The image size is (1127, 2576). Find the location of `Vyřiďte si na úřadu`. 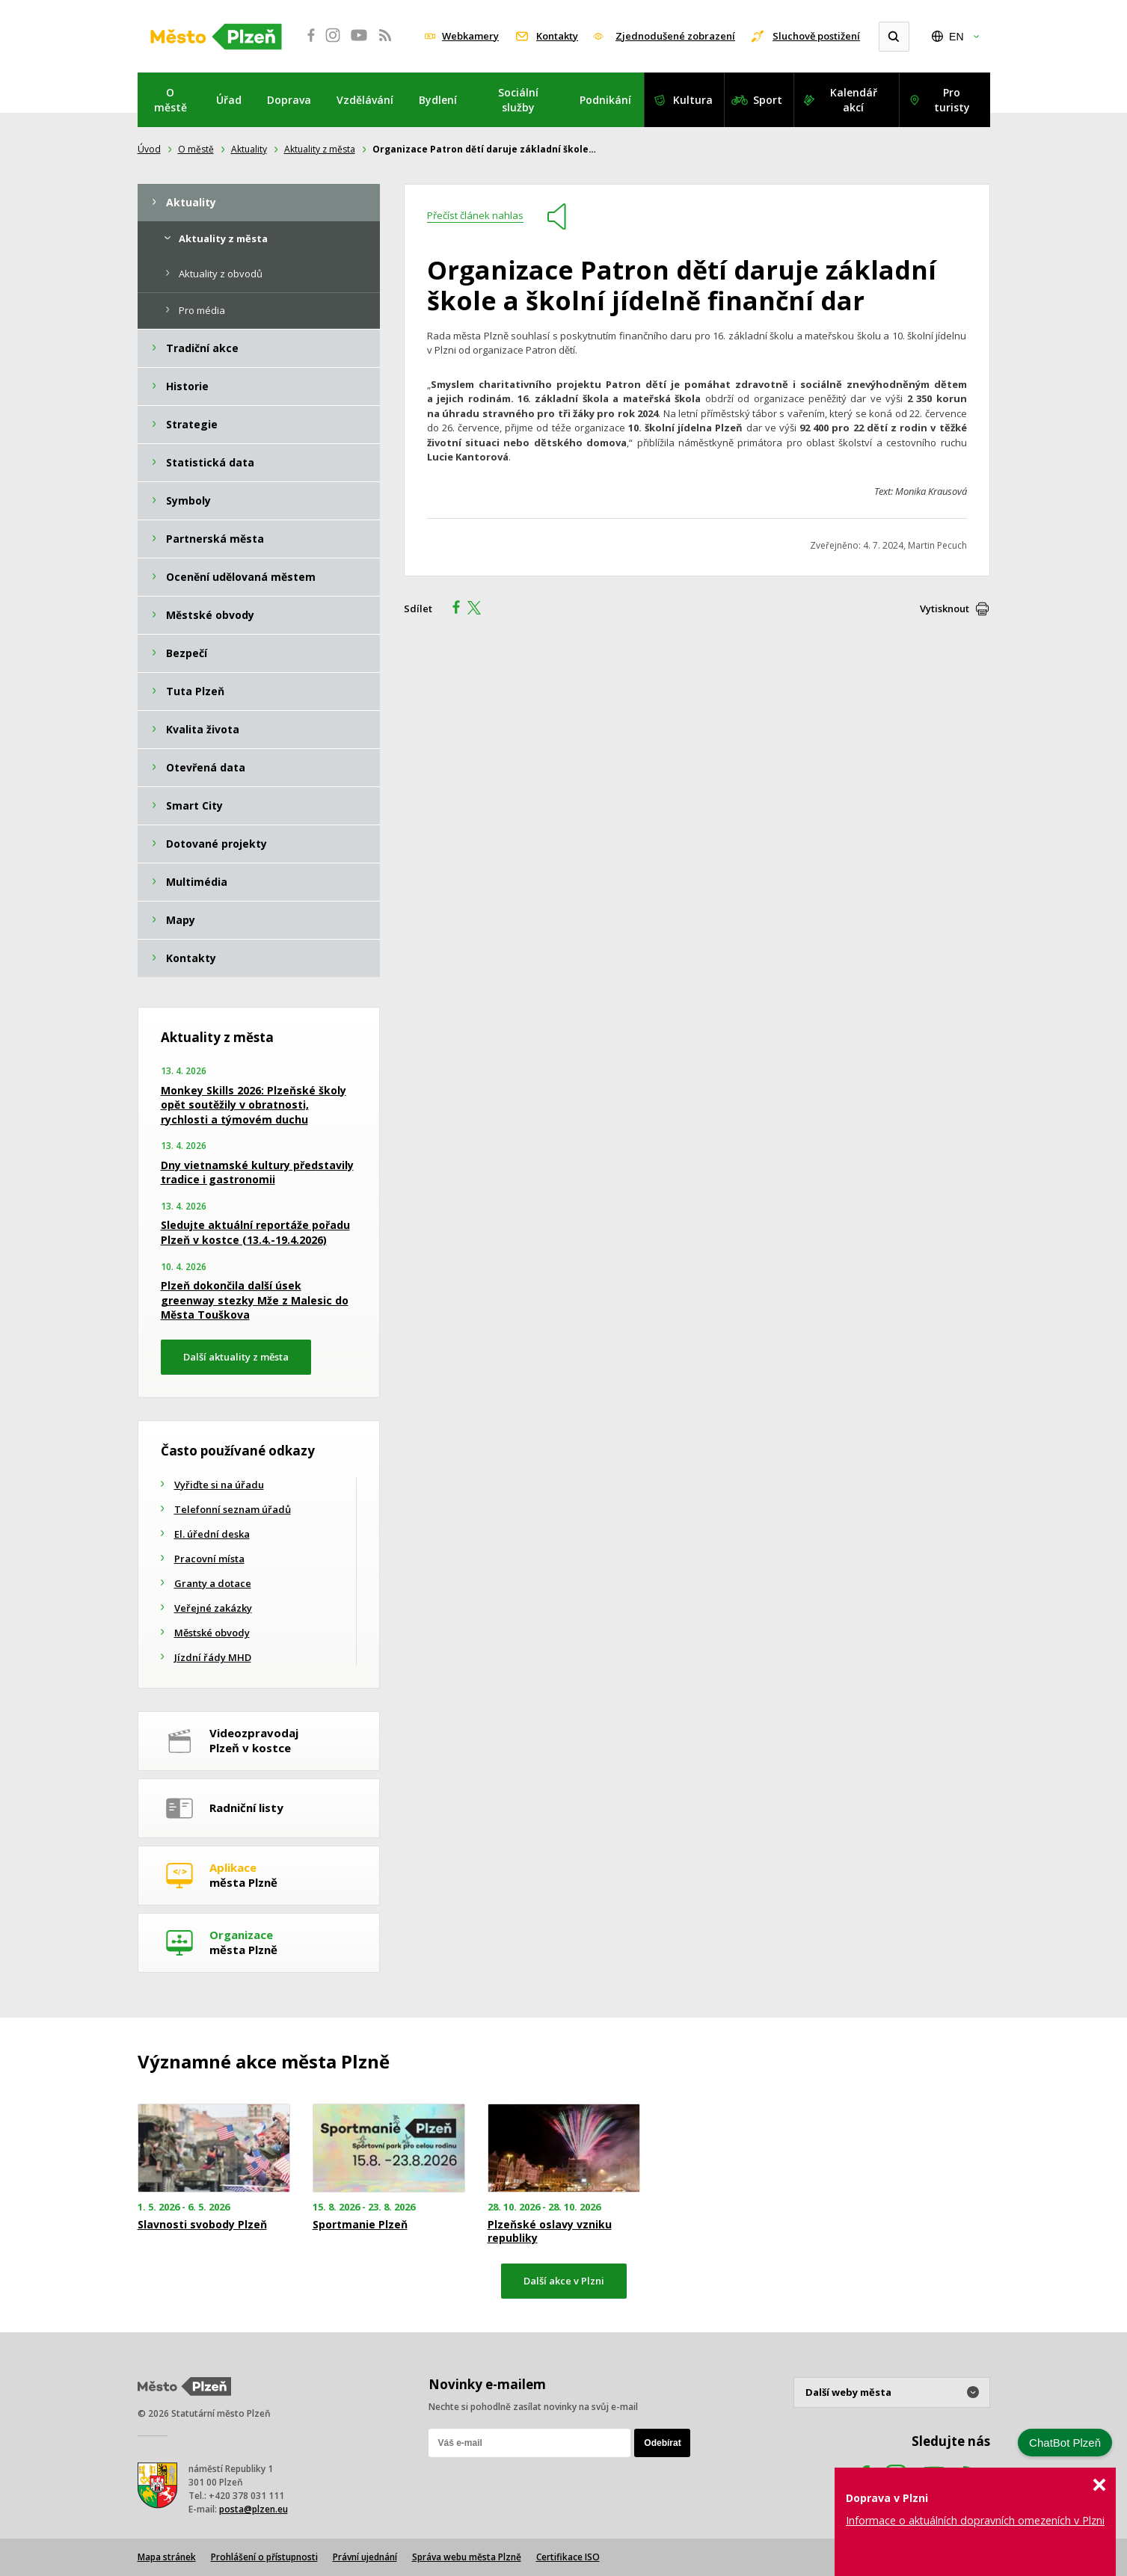

Vyřiďte si na úřadu is located at coordinates (219, 1484).